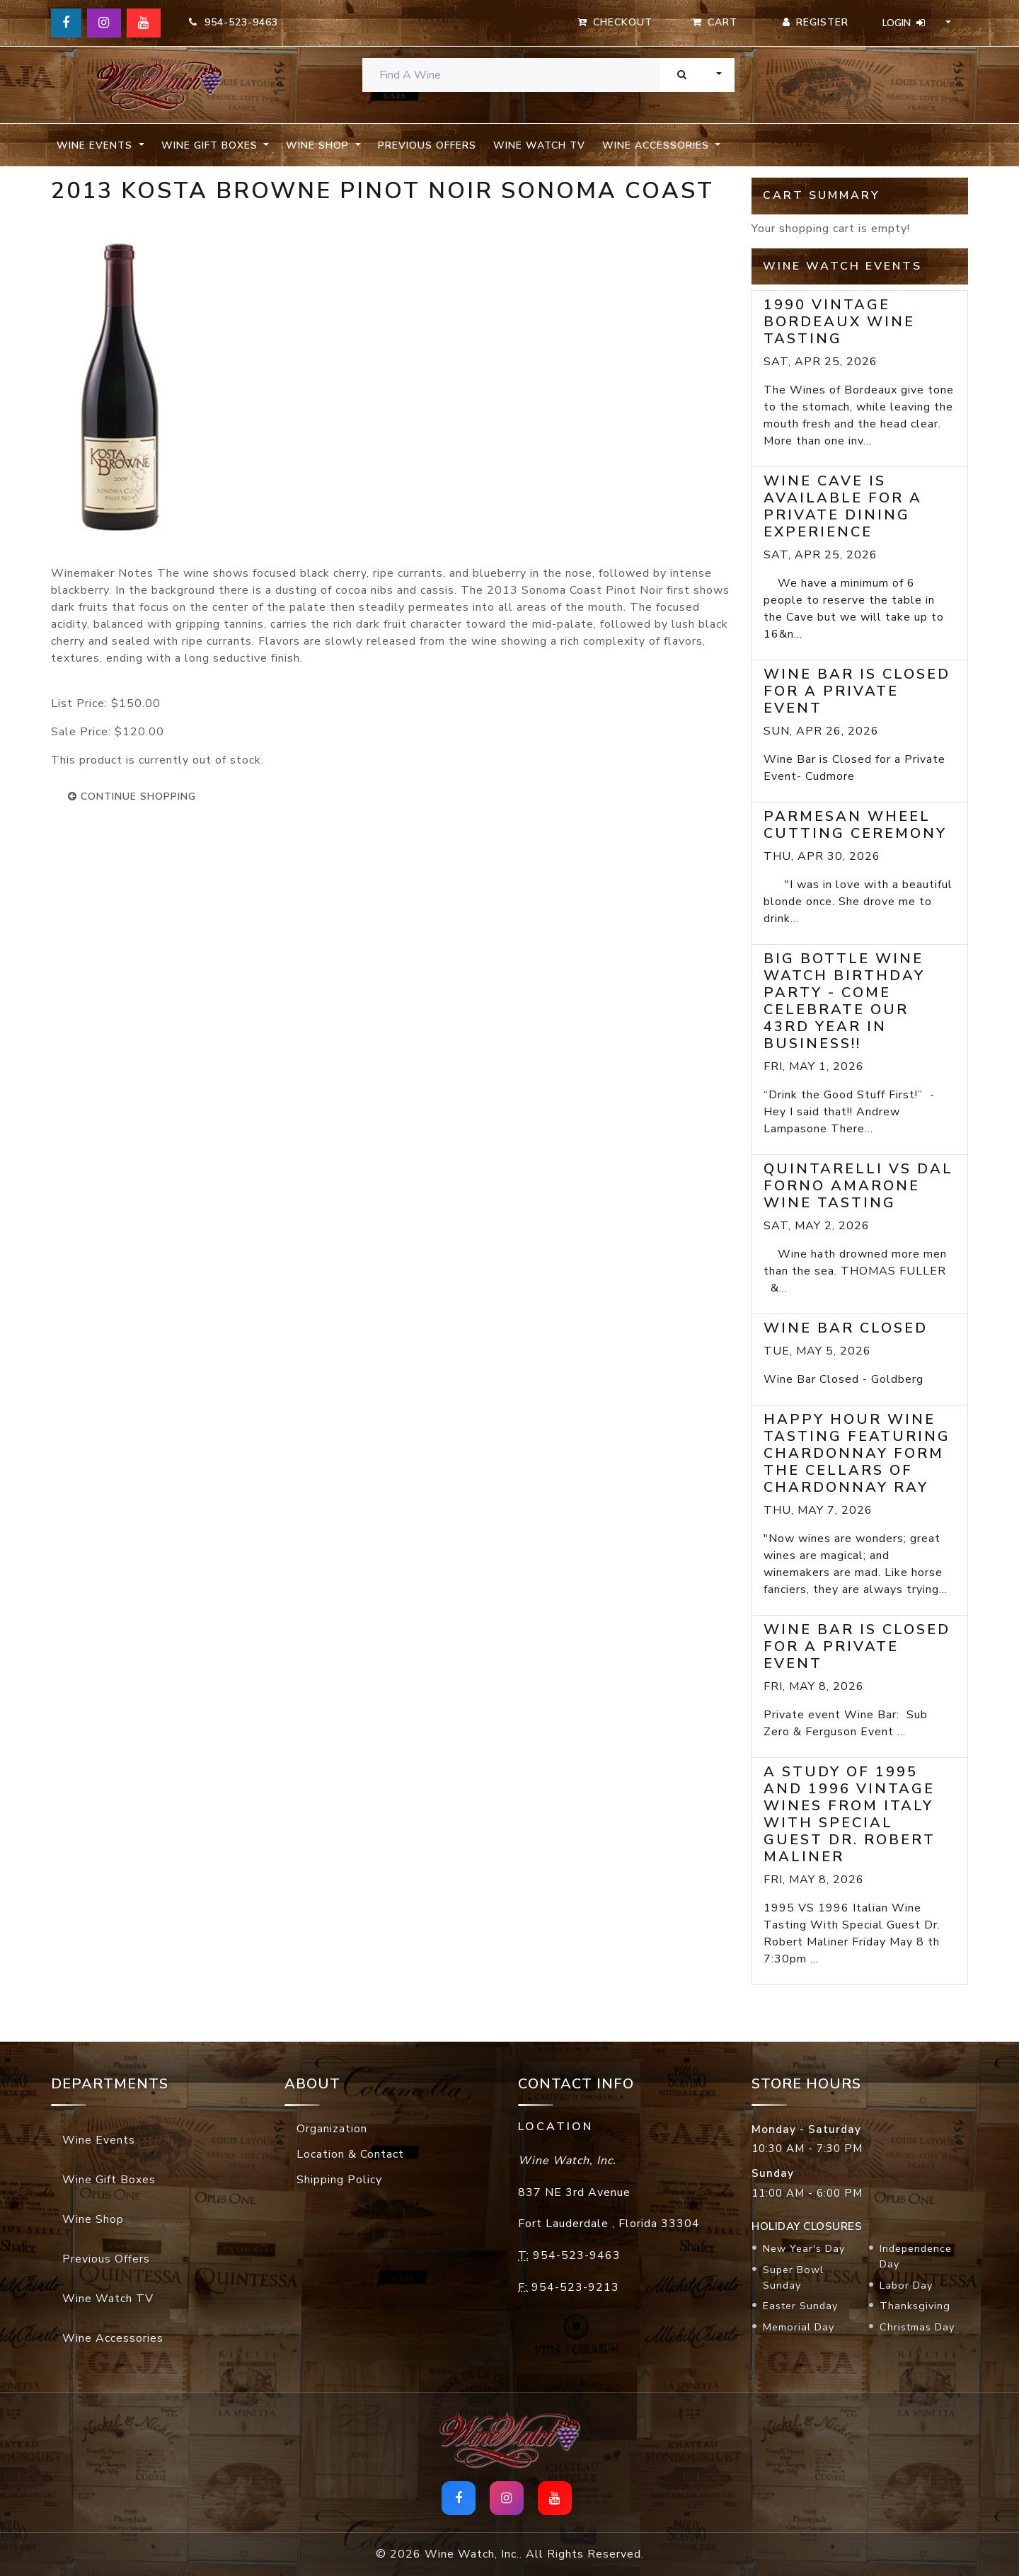 The width and height of the screenshot is (1019, 2576). What do you see at coordinates (109, 2179) in the screenshot?
I see `Wine Gift Boxes` at bounding box center [109, 2179].